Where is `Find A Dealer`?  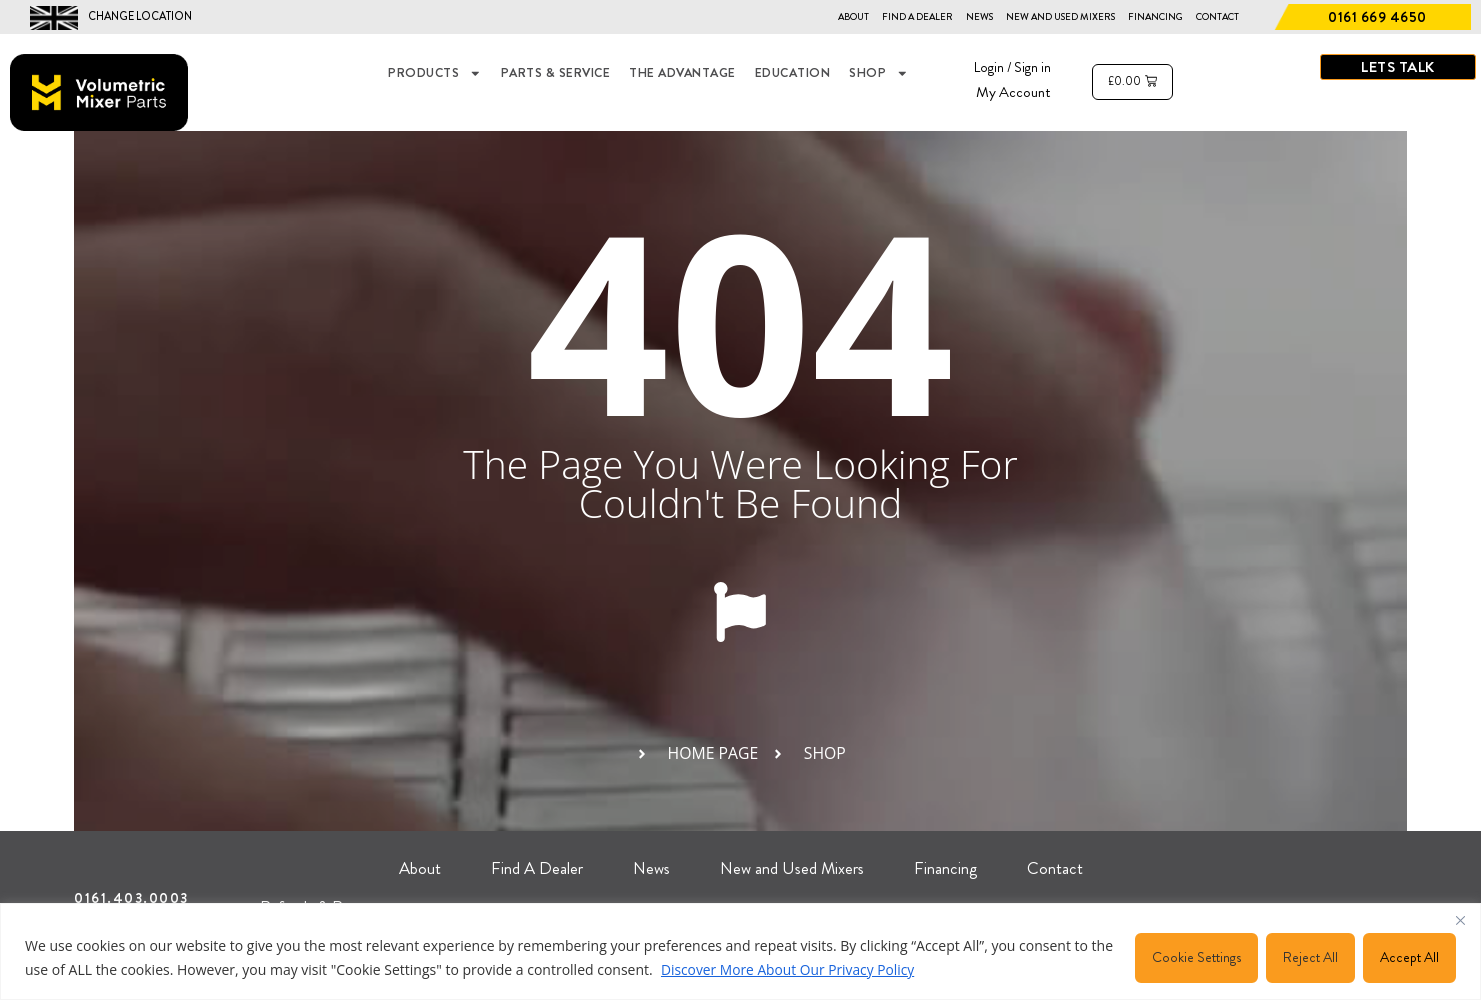
Find A Dealer is located at coordinates (917, 17).